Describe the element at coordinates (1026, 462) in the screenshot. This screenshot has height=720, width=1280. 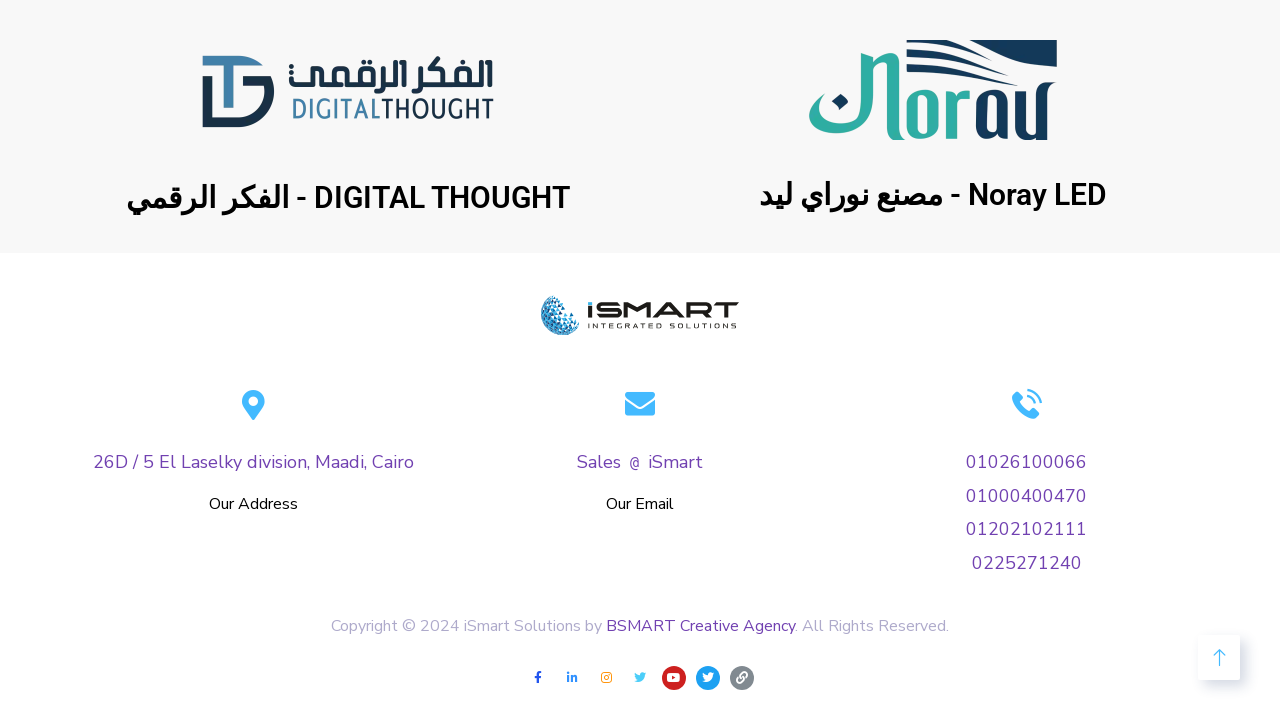
I see `01026100066` at that location.